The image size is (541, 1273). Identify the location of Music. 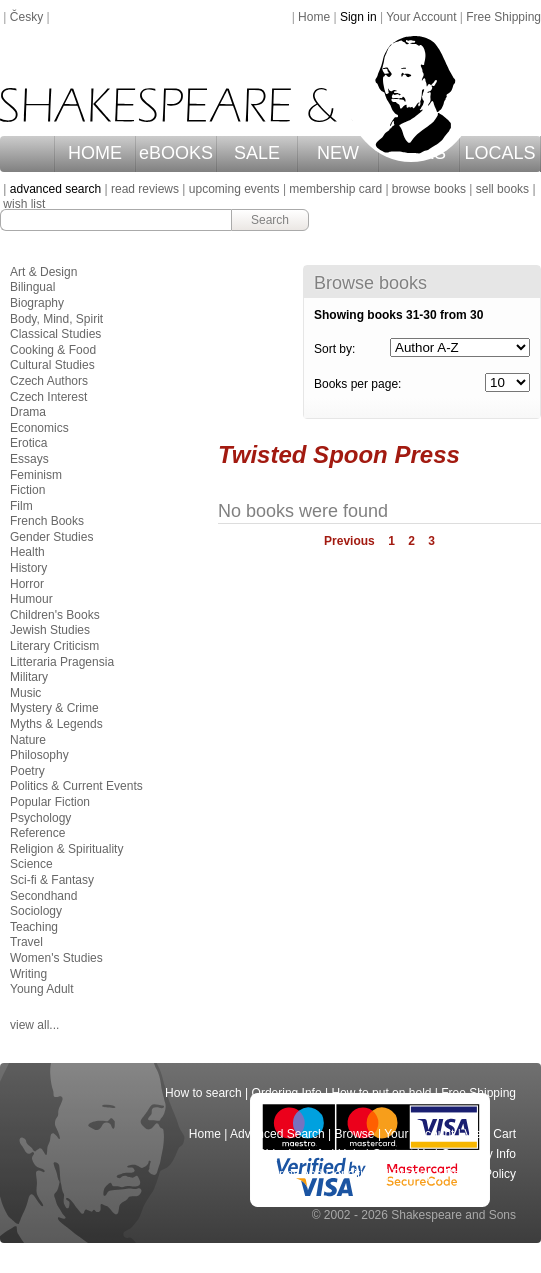
(25, 693).